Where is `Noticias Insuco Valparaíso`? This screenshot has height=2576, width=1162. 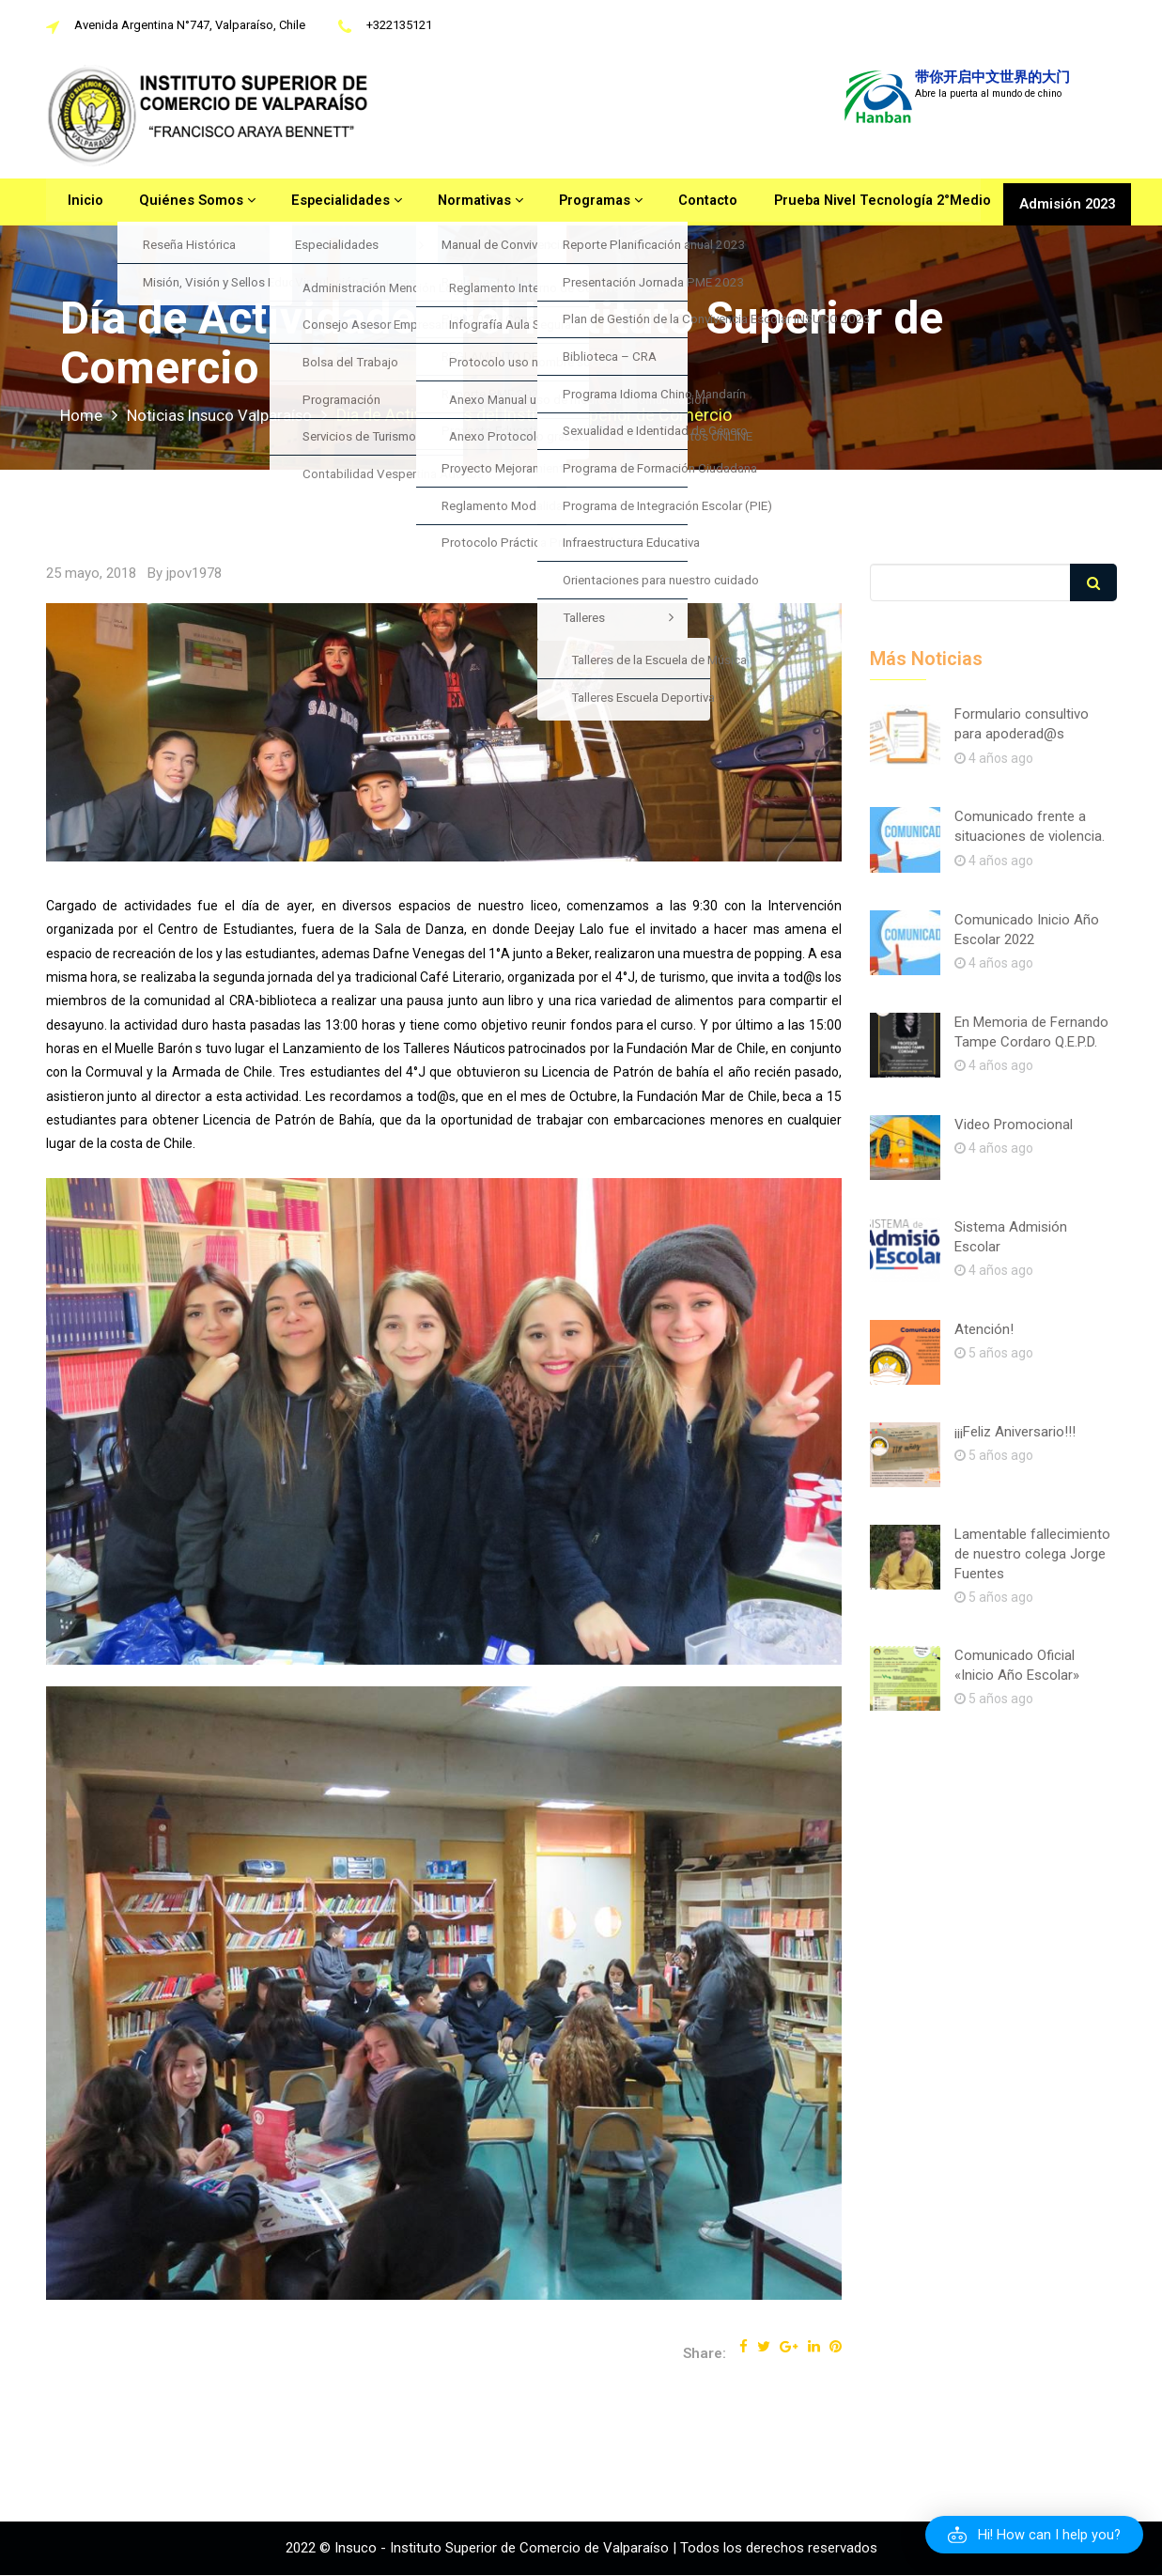
Noticias Insuco Valparaíso is located at coordinates (230, 415).